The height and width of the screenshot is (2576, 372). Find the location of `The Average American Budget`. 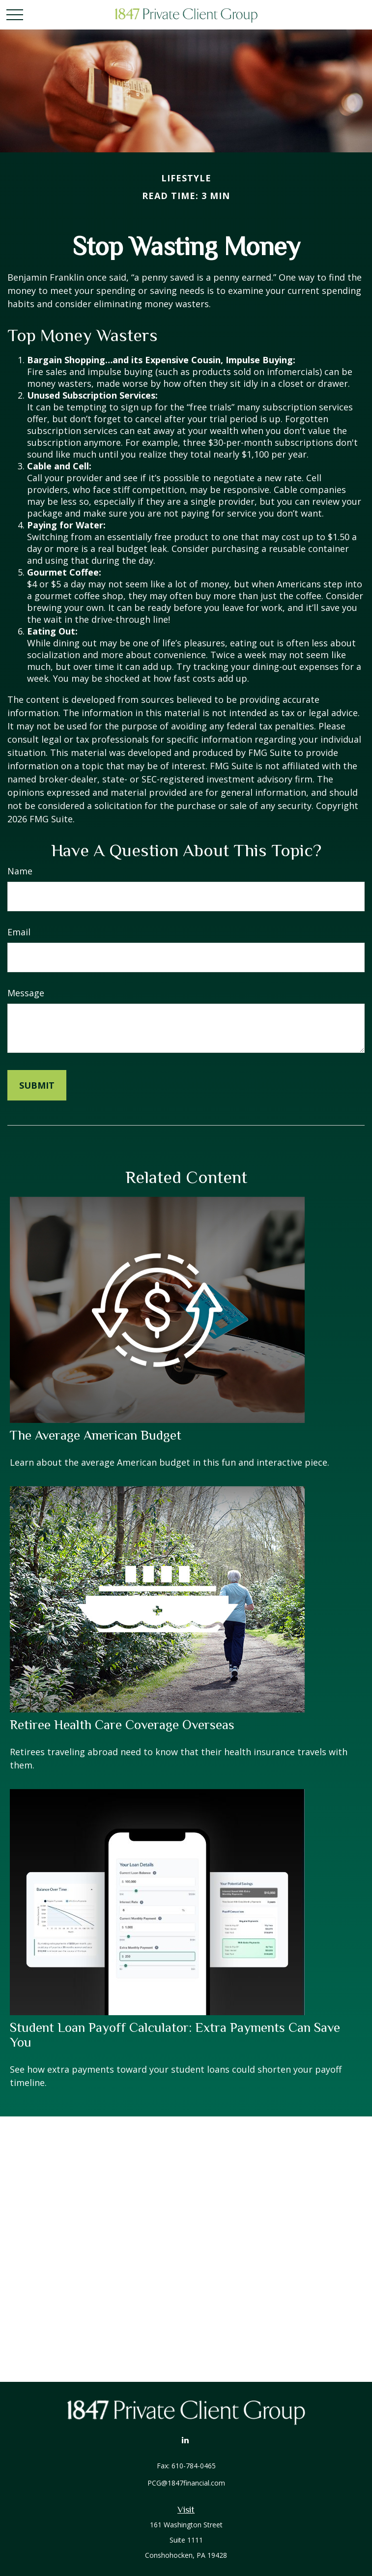

The Average American Budget is located at coordinates (95, 1435).